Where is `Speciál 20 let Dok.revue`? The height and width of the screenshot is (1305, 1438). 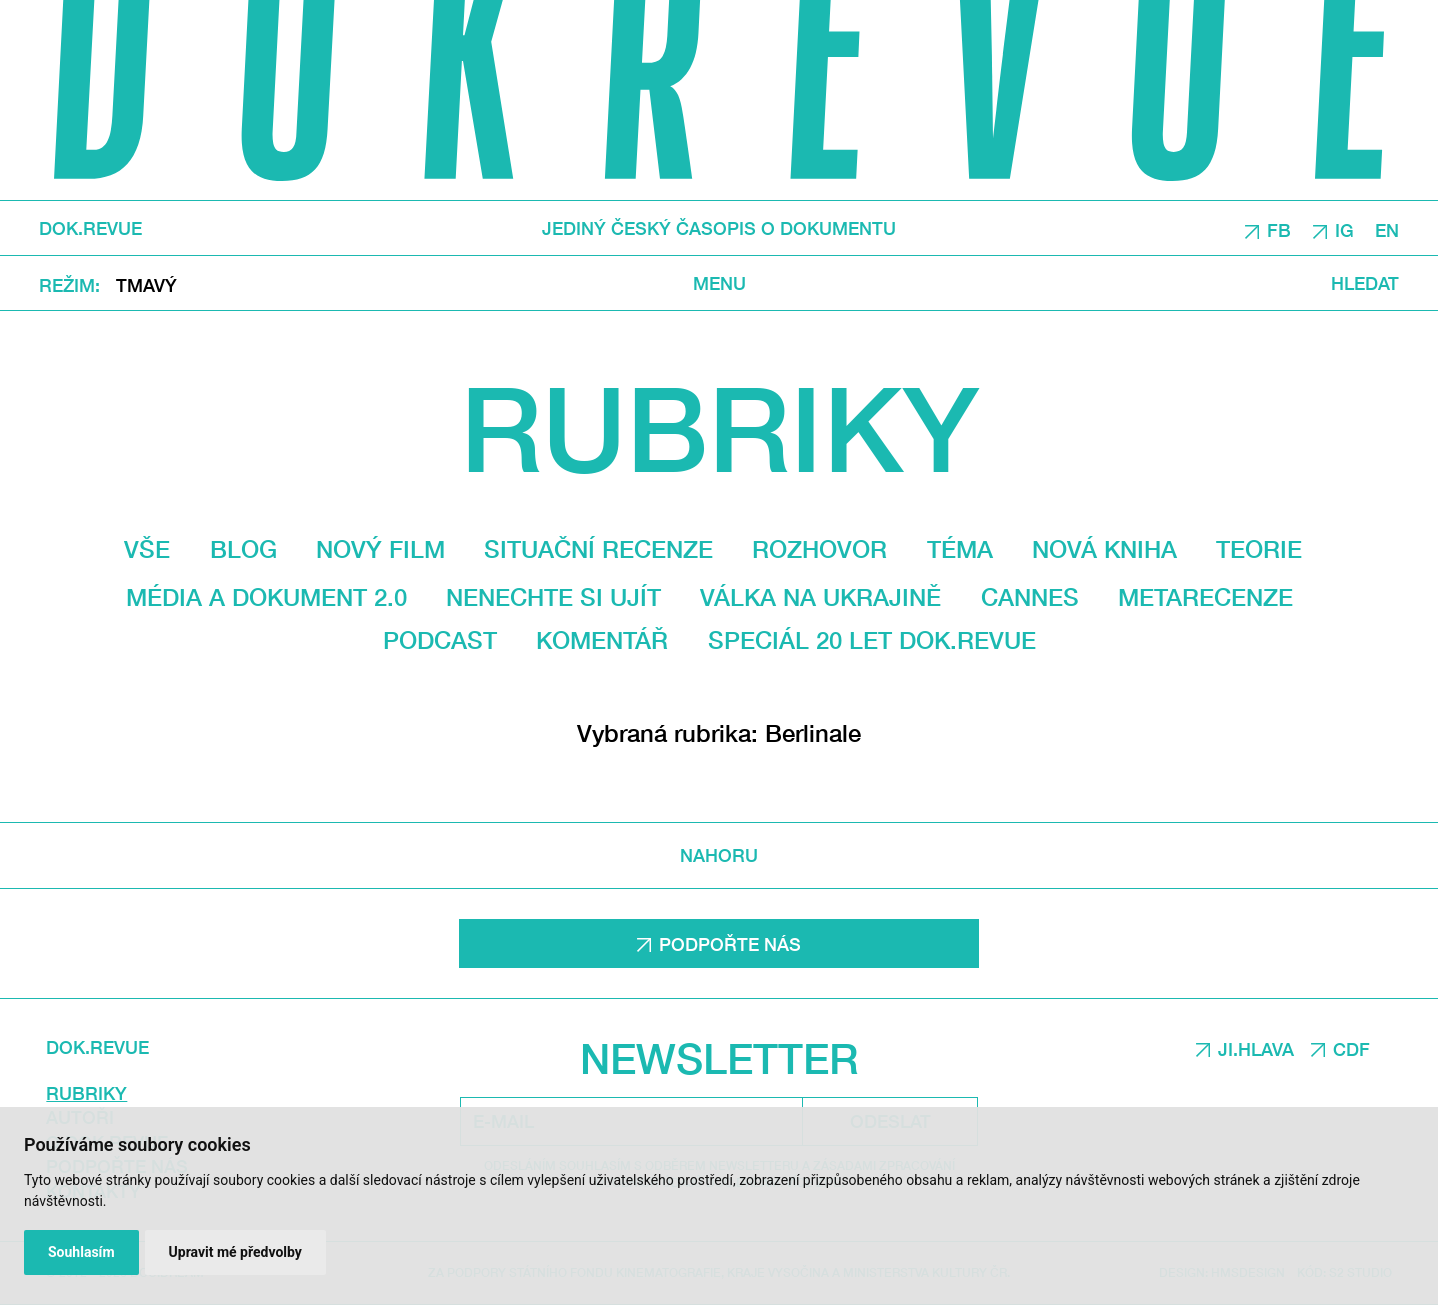
Speciál 20 let Dok.revue is located at coordinates (872, 640).